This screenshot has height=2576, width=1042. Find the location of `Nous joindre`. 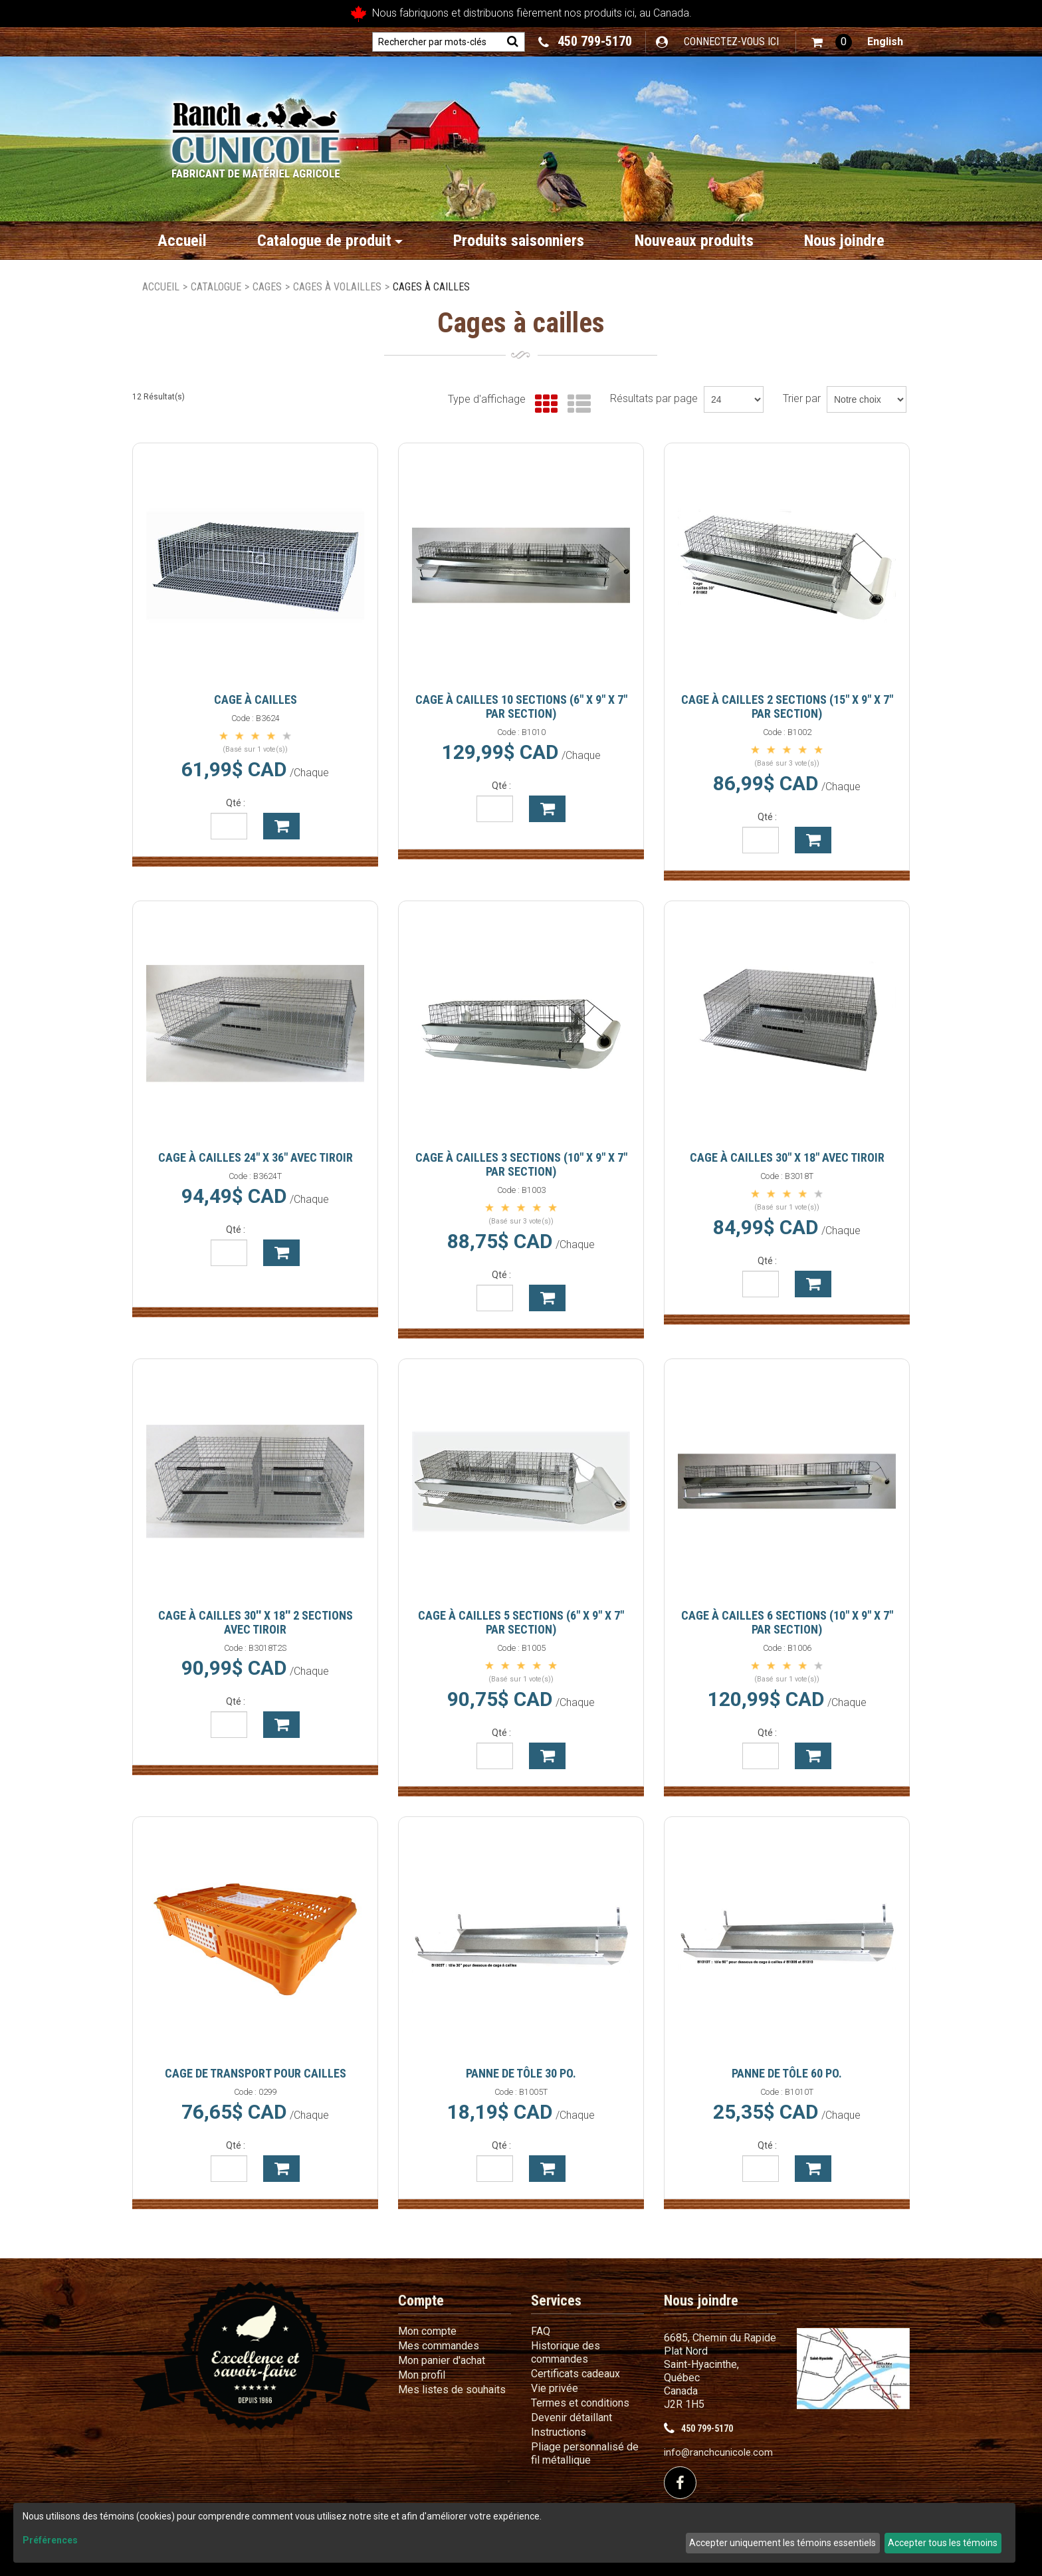

Nous joindre is located at coordinates (844, 240).